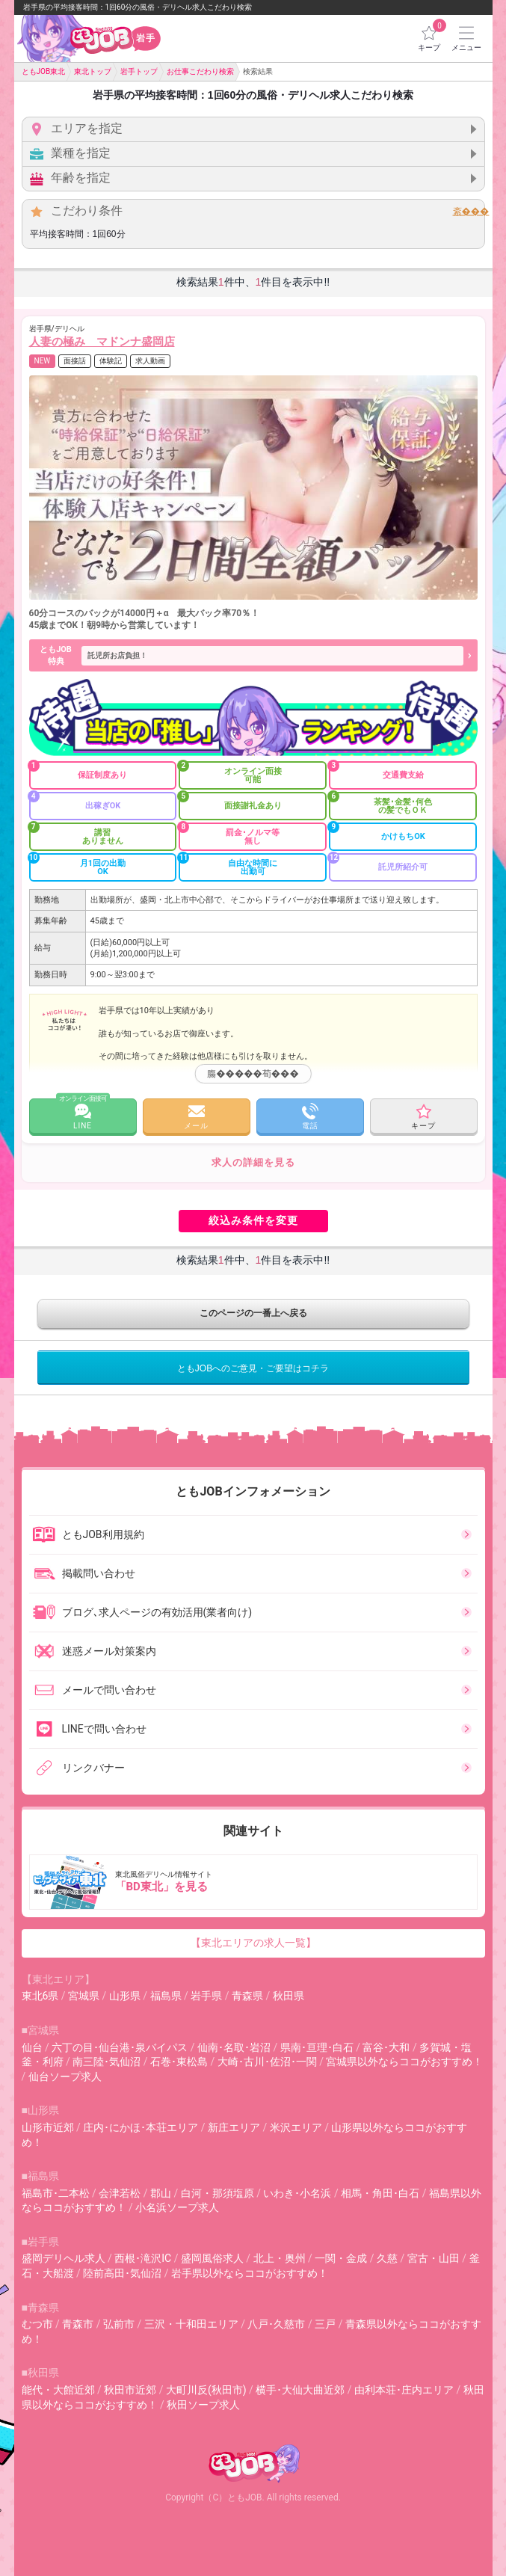 The width and height of the screenshot is (506, 2576). I want to click on 小名浜ソープ求人, so click(177, 2207).